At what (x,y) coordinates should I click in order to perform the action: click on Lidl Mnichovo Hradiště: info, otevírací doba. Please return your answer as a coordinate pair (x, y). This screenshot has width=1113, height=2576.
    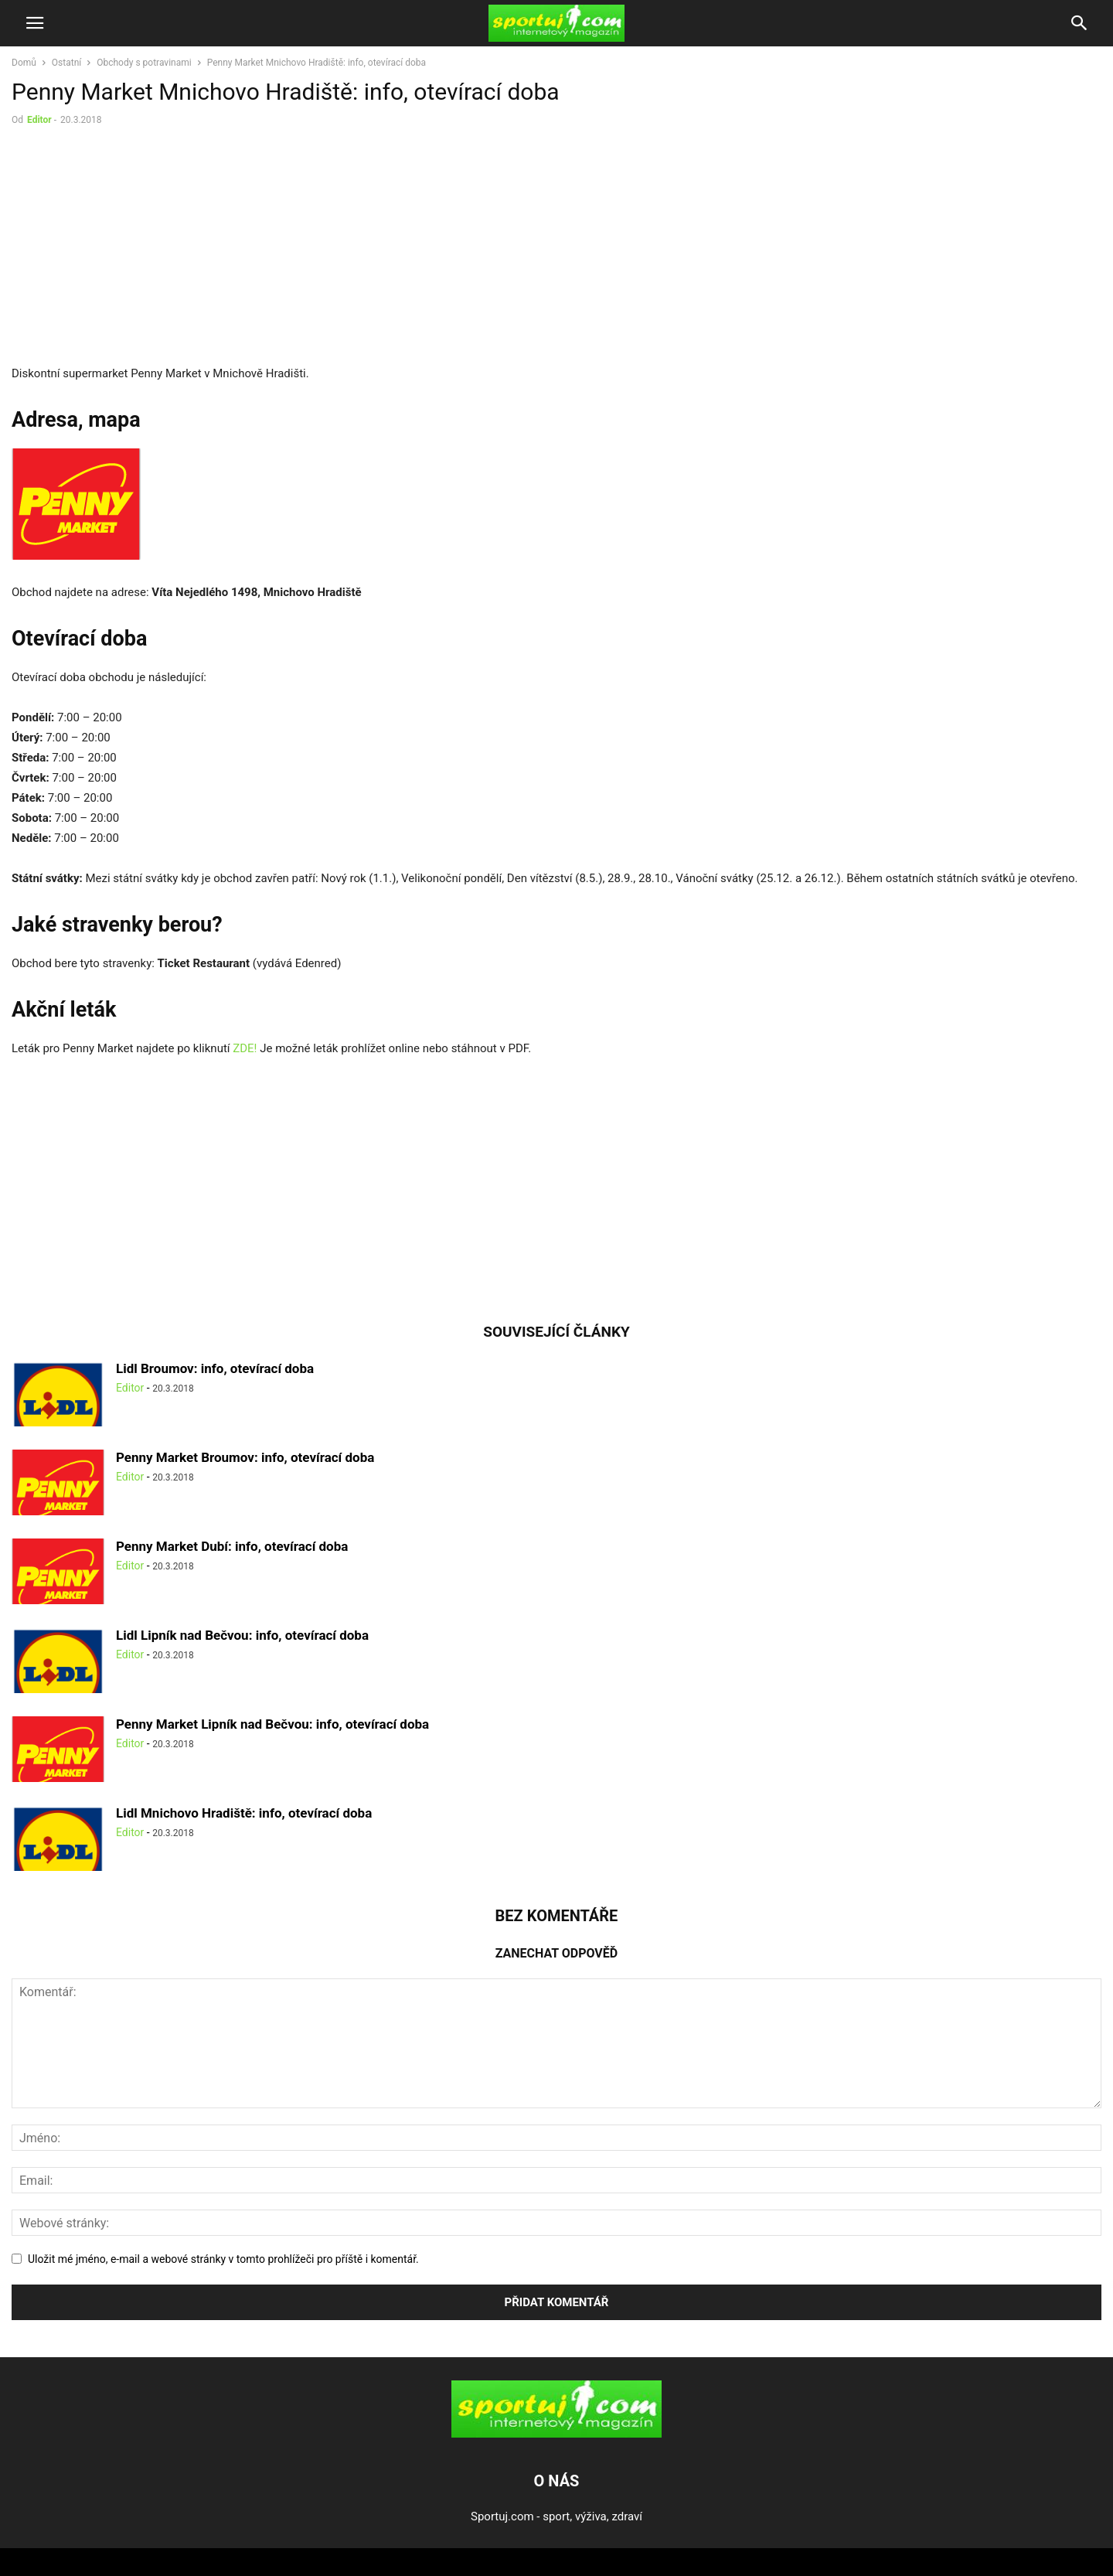
    Looking at the image, I should click on (244, 1813).